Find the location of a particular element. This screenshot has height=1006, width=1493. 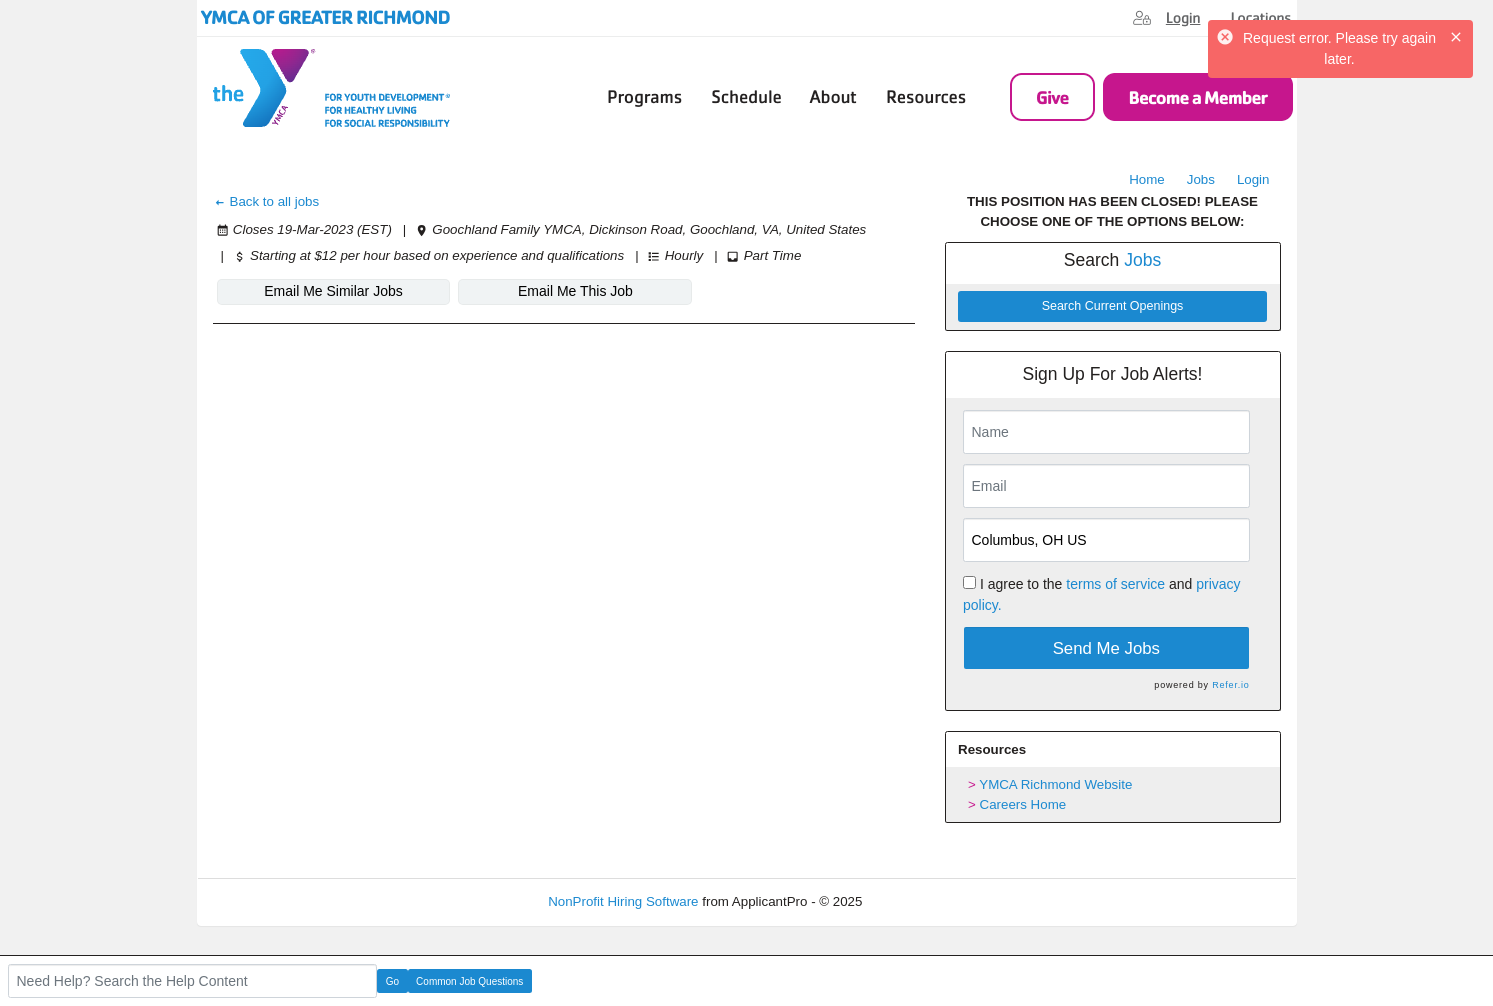

Login is located at coordinates (1253, 179).